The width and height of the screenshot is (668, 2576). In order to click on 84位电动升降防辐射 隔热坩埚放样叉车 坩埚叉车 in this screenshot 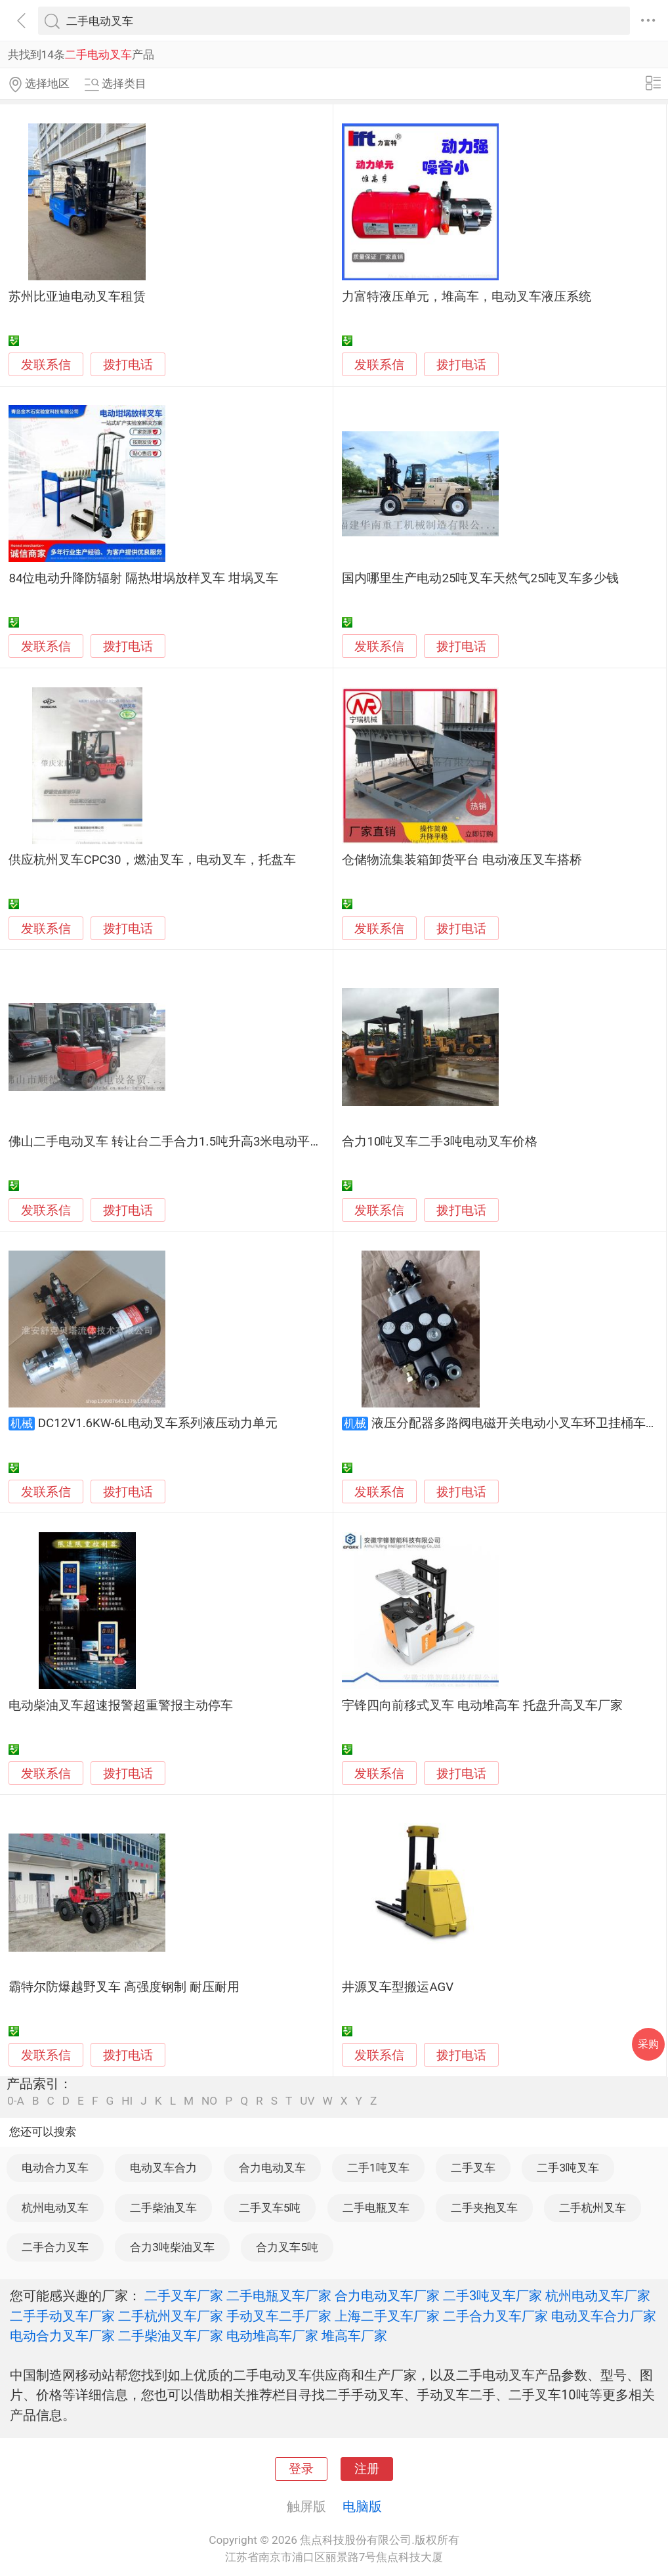, I will do `click(143, 578)`.